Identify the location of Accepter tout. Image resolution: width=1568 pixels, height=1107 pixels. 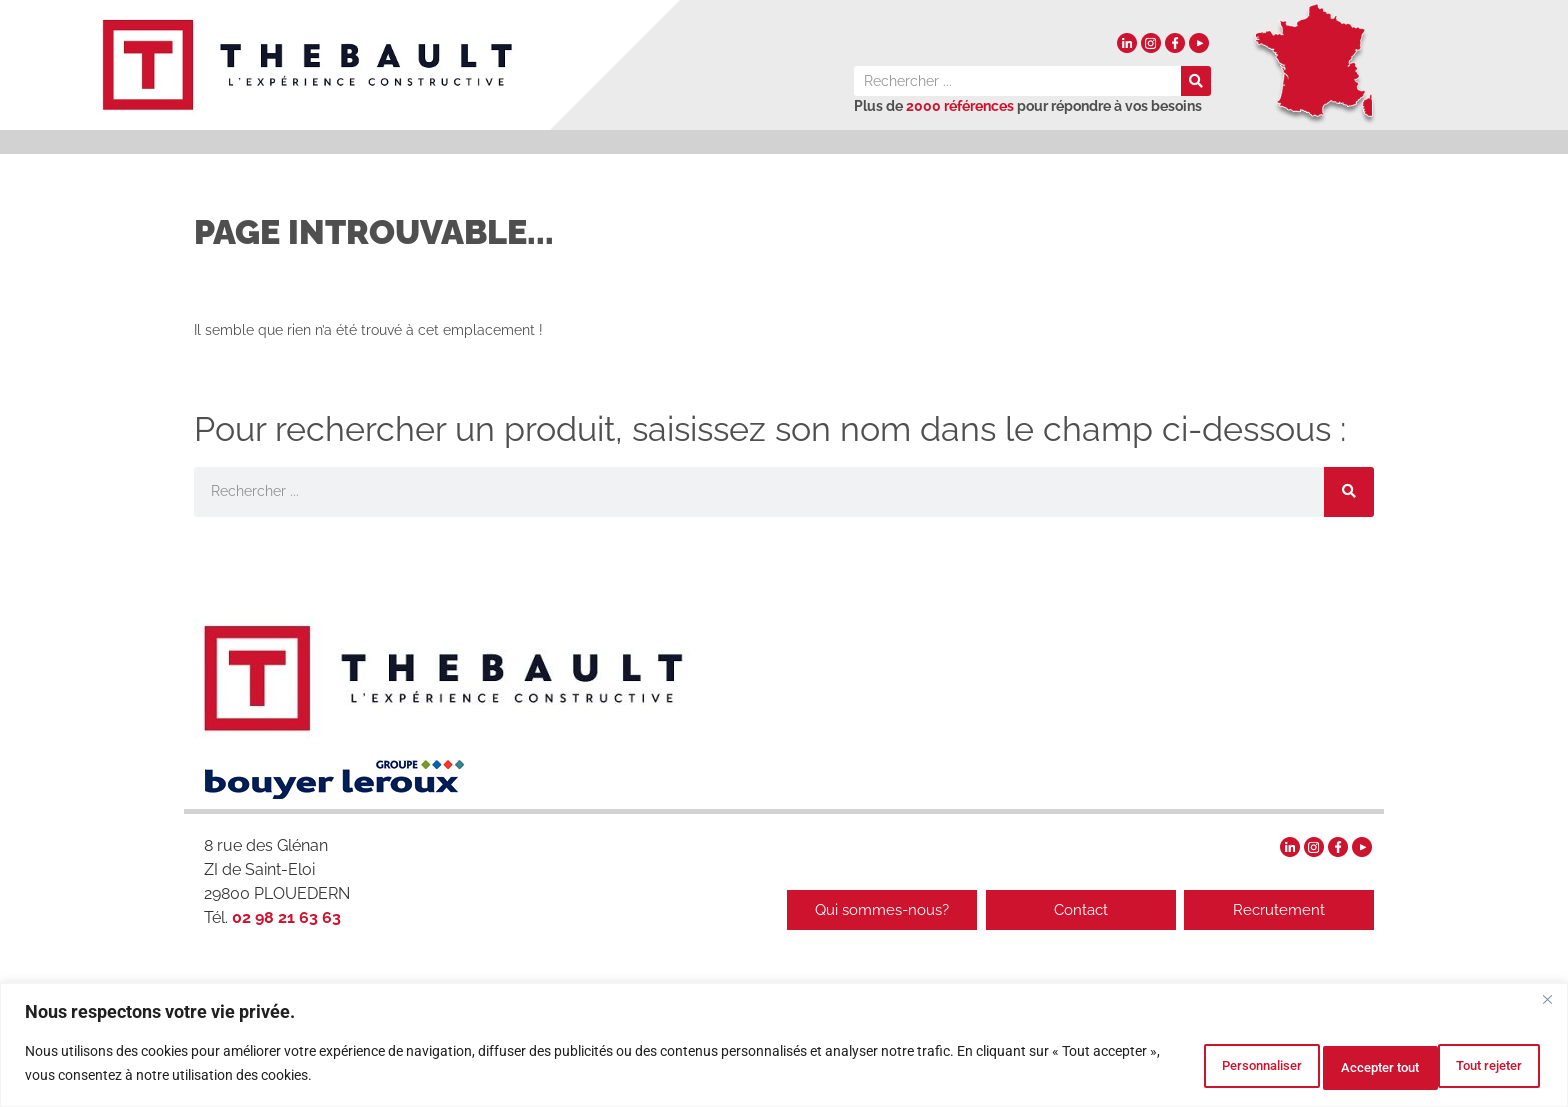
(1471, 1066).